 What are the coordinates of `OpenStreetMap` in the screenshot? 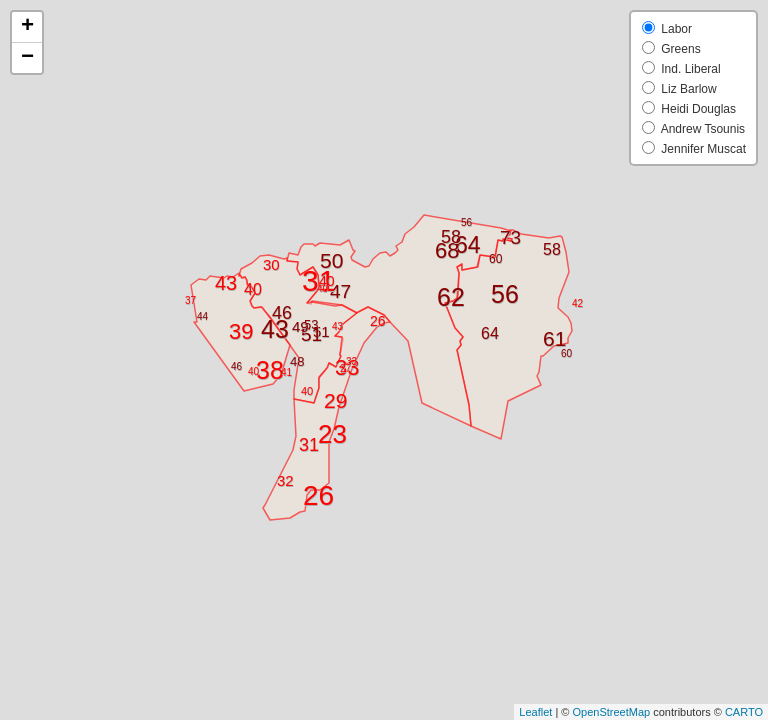 It's located at (611, 712).